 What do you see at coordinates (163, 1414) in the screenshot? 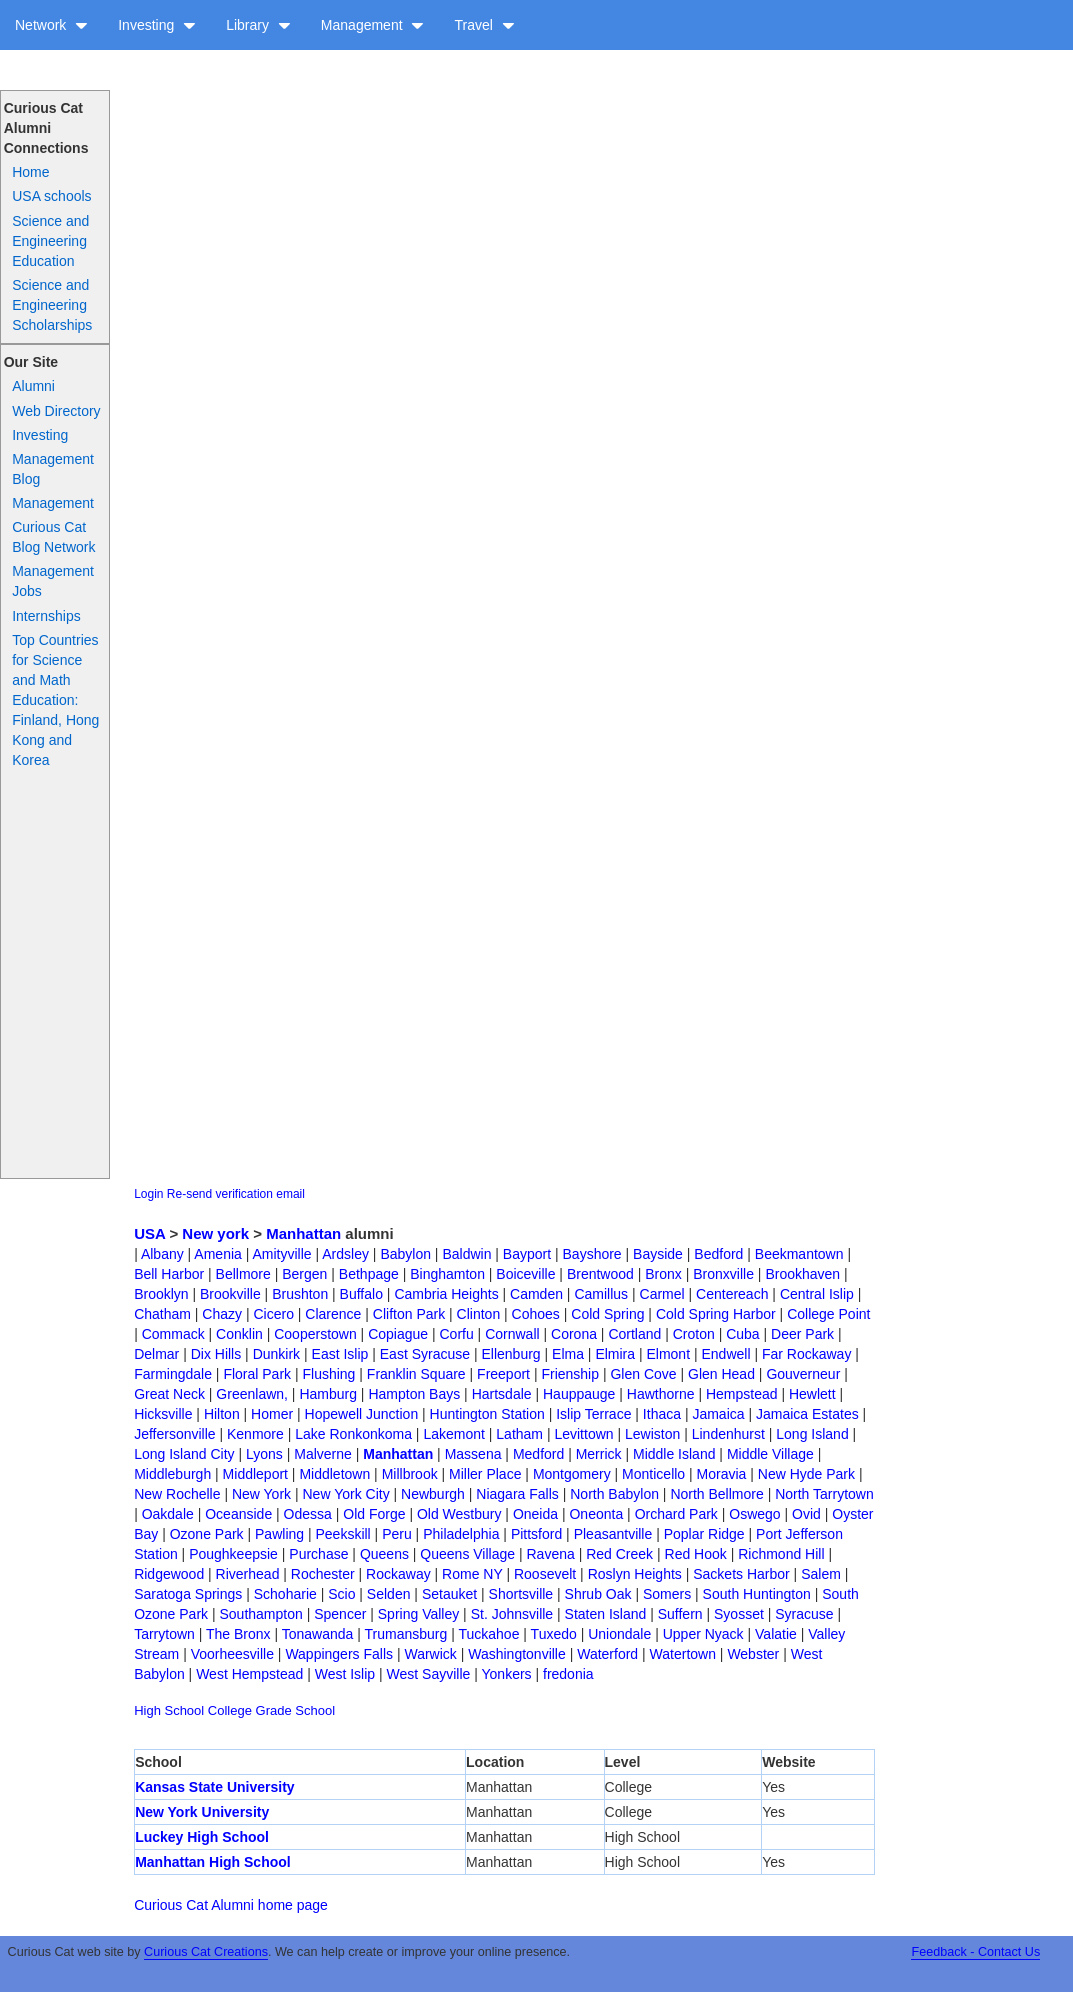
I see `Hicksville` at bounding box center [163, 1414].